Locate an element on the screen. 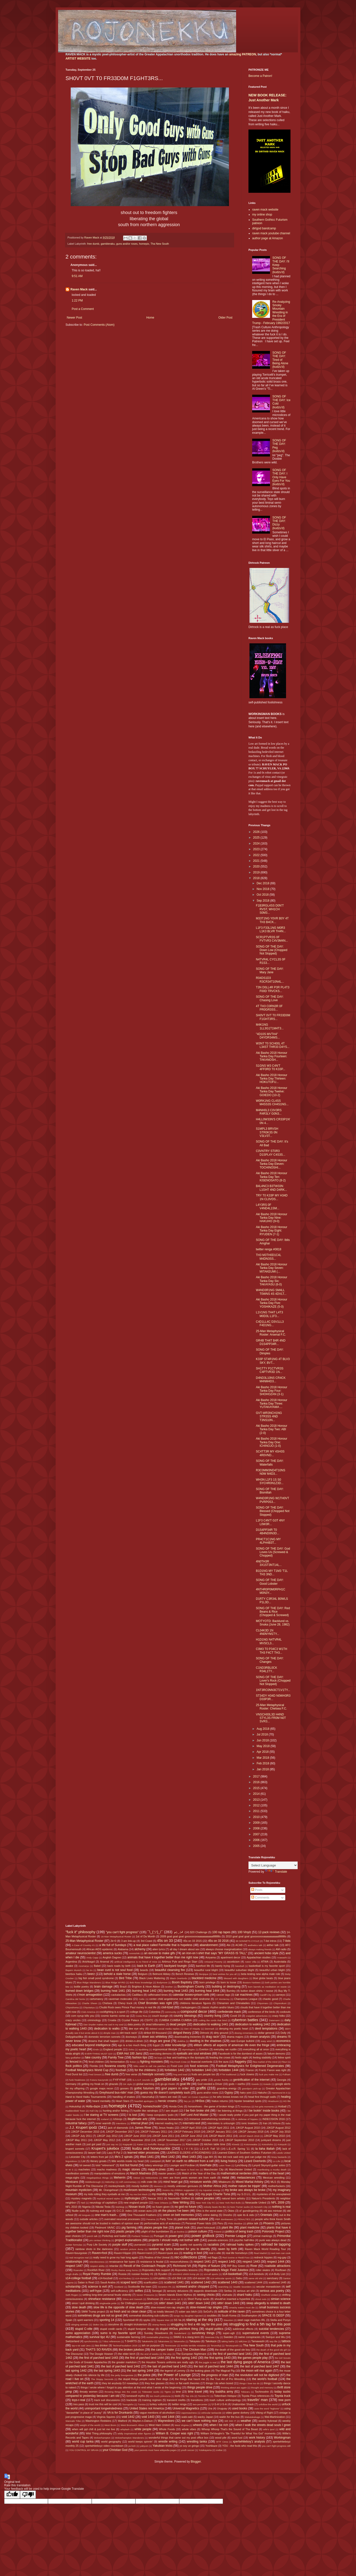 The height and width of the screenshot is (2576, 356). JJKGP November 2010 is located at coordinates (136, 2140).